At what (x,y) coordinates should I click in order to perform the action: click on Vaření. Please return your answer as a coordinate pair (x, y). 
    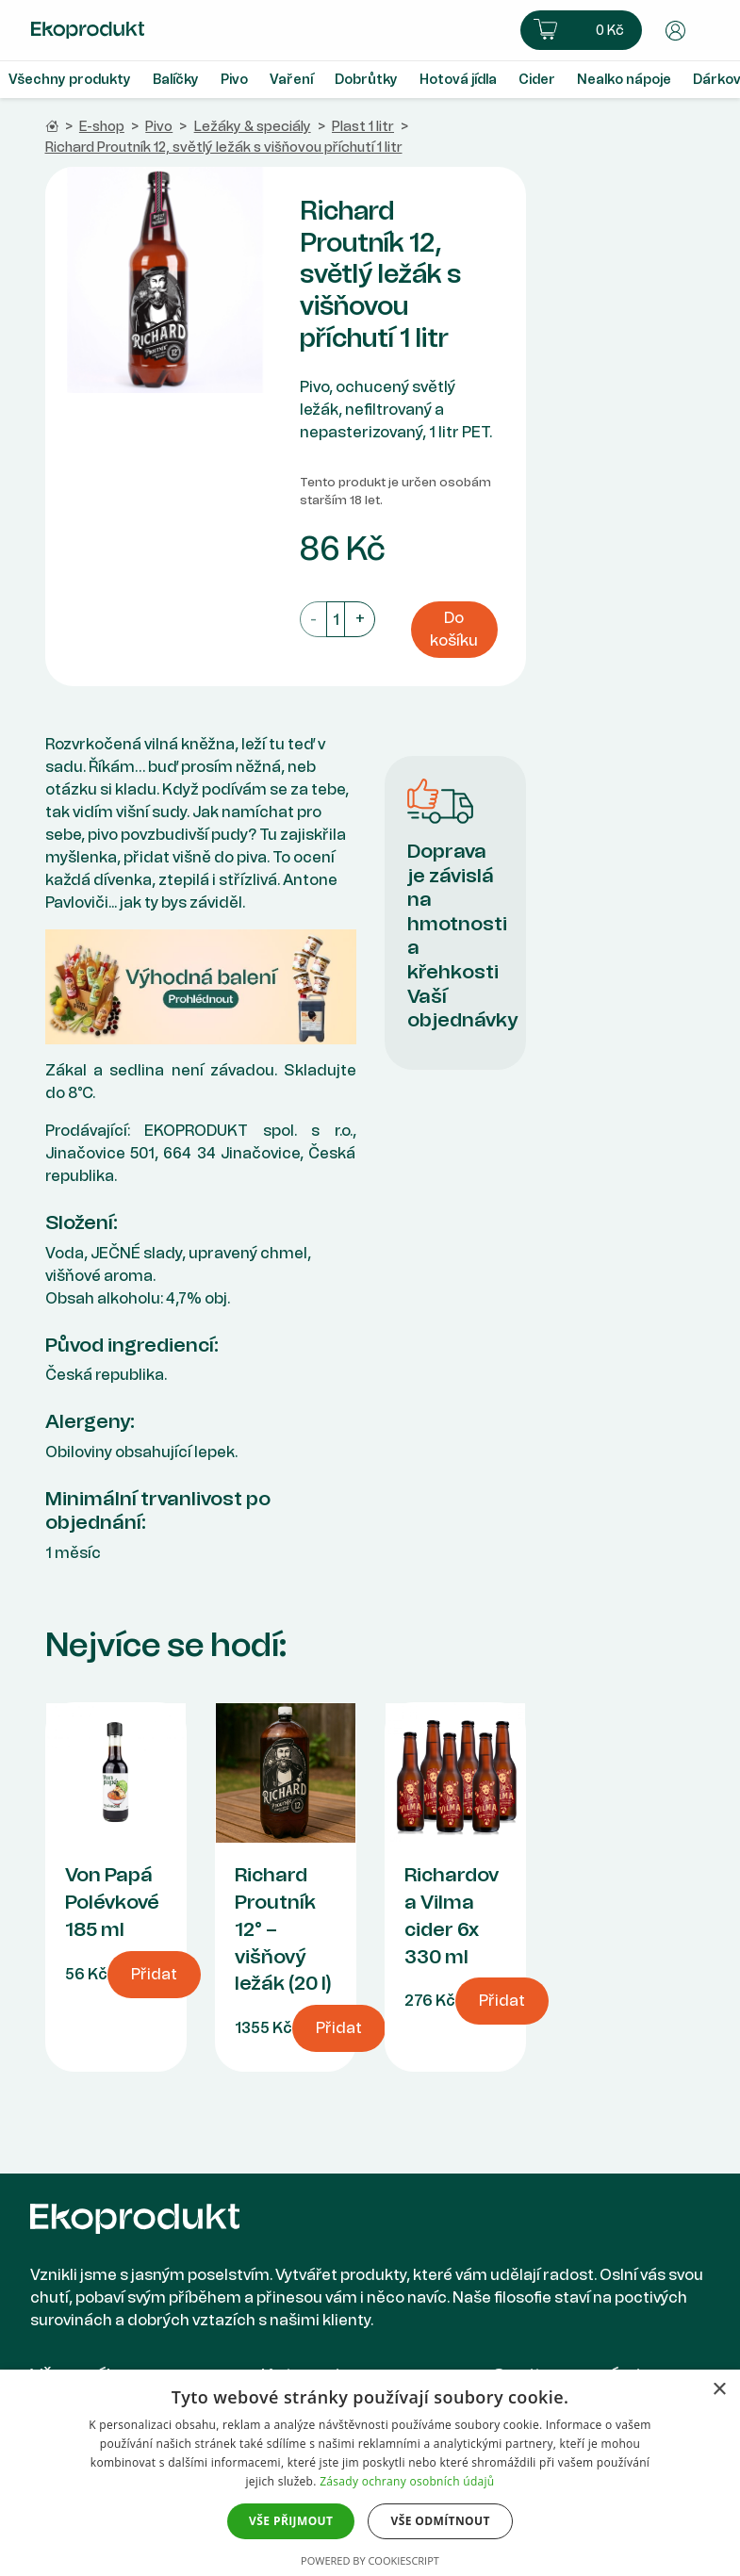
    Looking at the image, I should click on (291, 80).